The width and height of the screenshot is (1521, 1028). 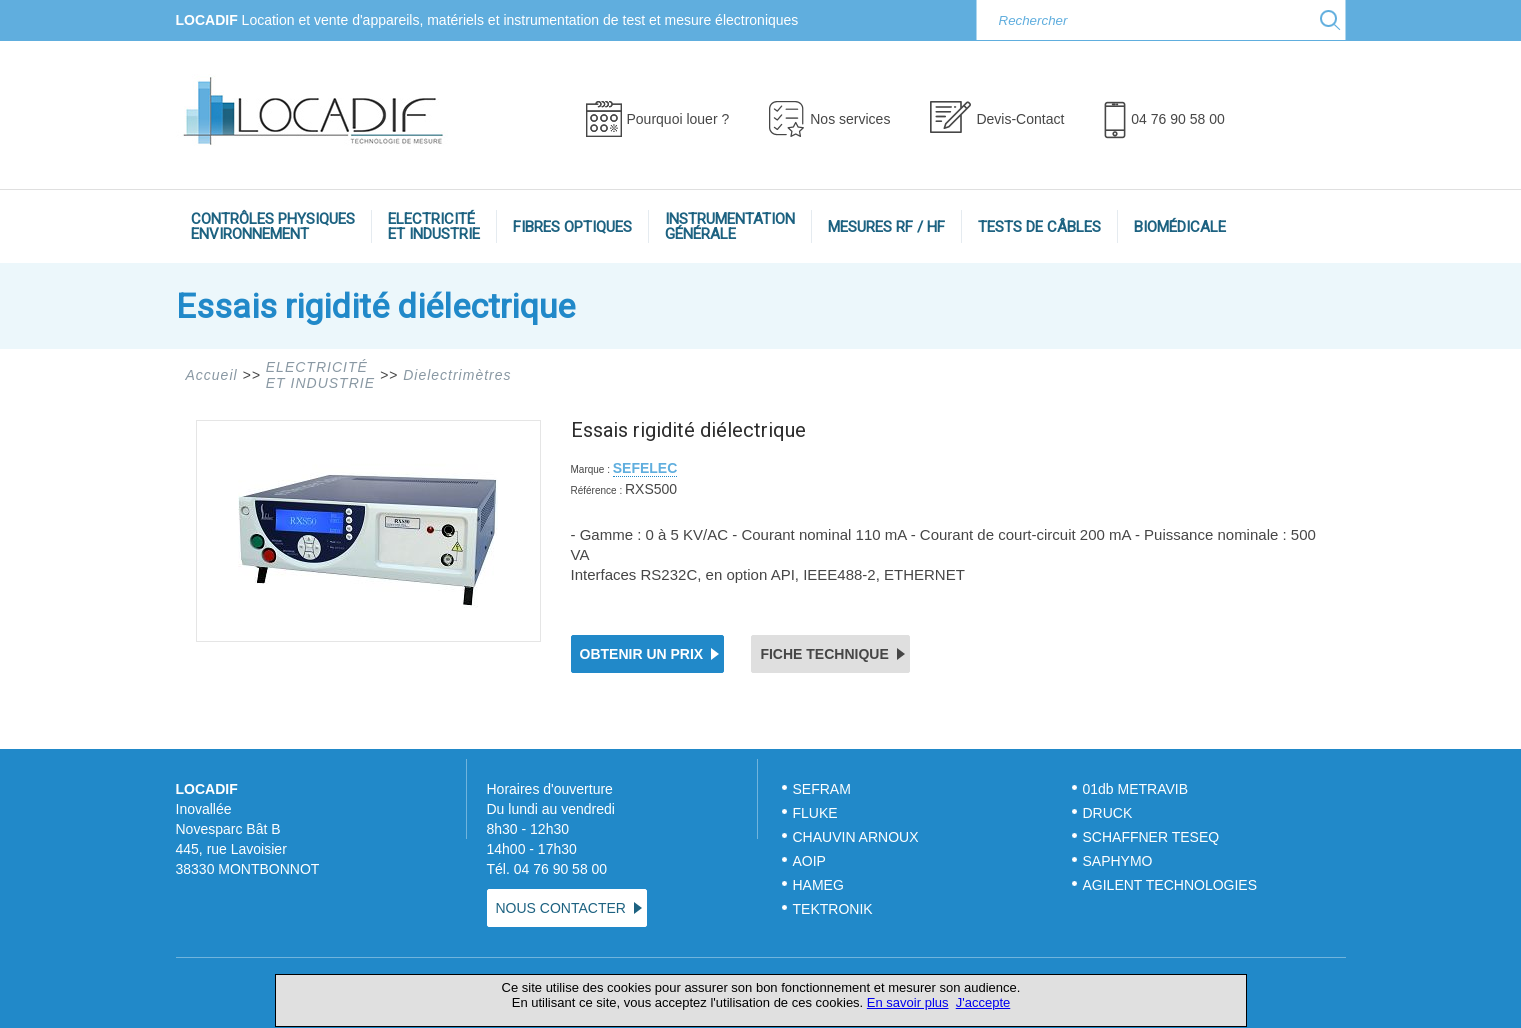 What do you see at coordinates (1180, 227) in the screenshot?
I see `BIOMÉDICALE` at bounding box center [1180, 227].